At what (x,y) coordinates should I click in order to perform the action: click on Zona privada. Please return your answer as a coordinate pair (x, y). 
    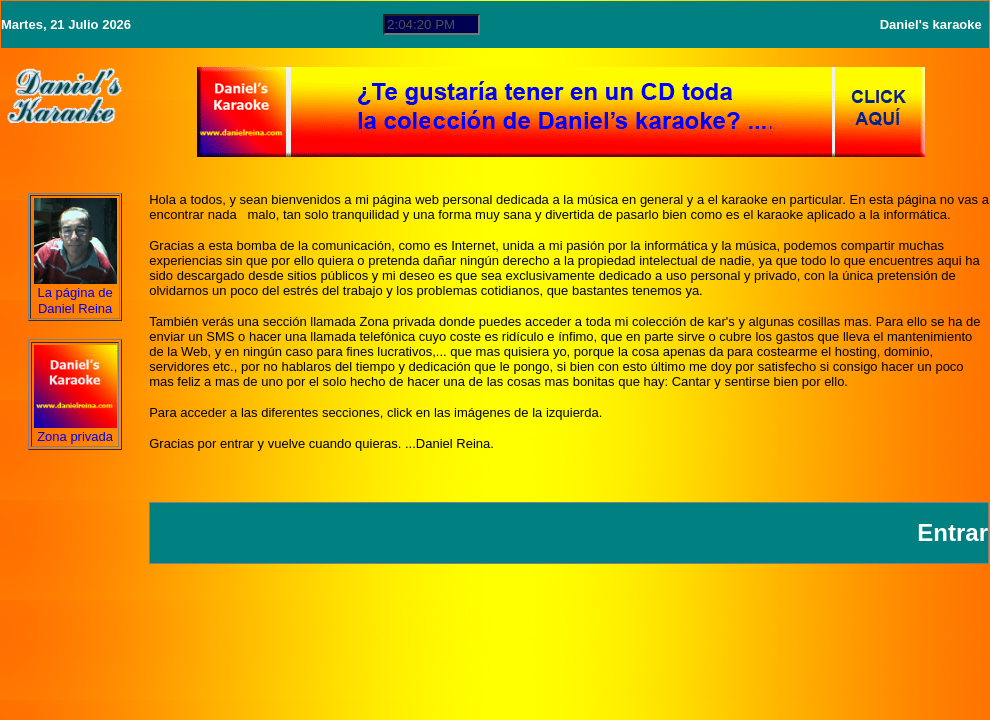
    Looking at the image, I should click on (75, 436).